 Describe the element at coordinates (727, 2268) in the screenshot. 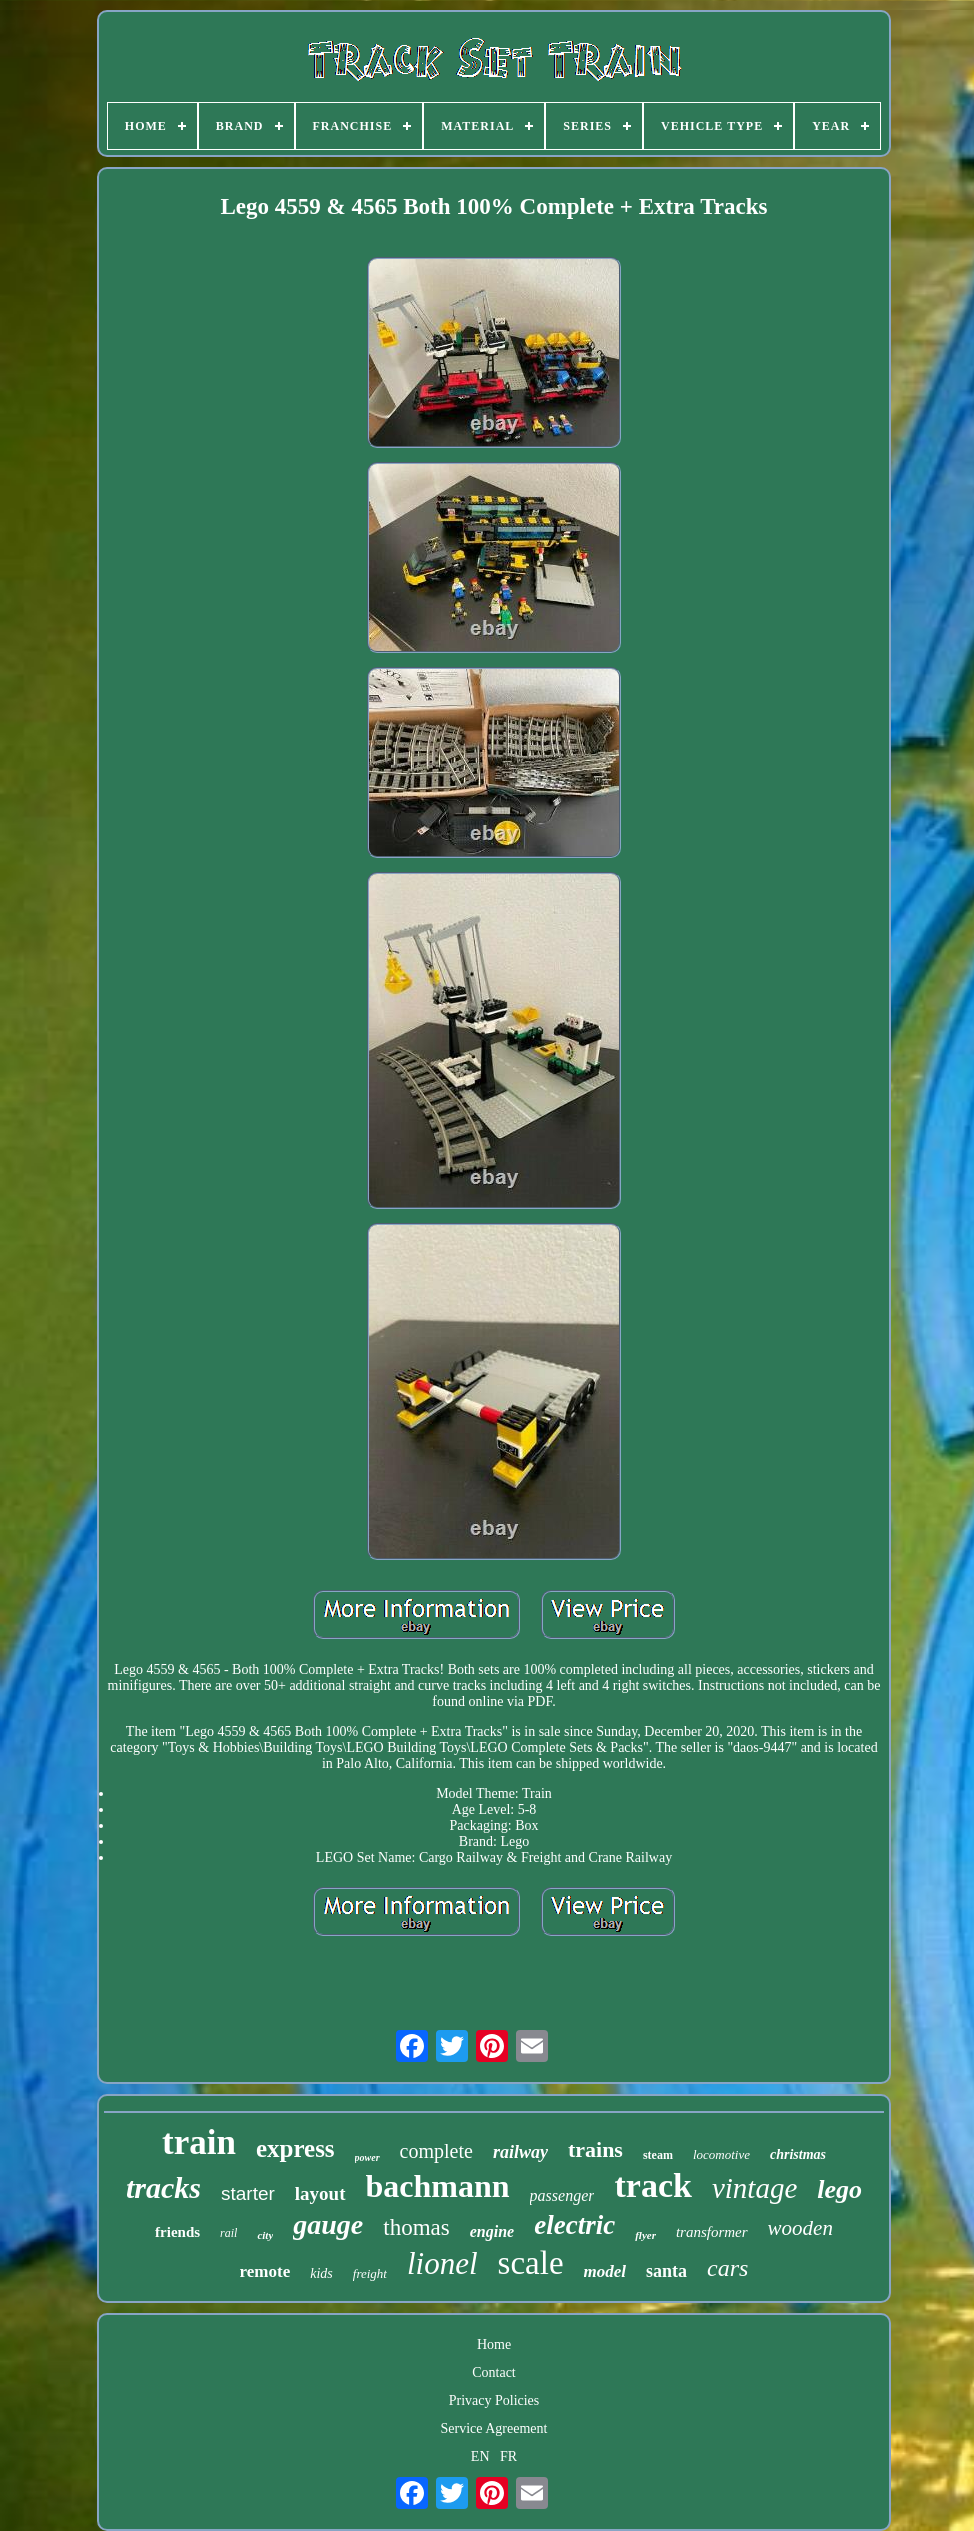

I see `cars` at that location.